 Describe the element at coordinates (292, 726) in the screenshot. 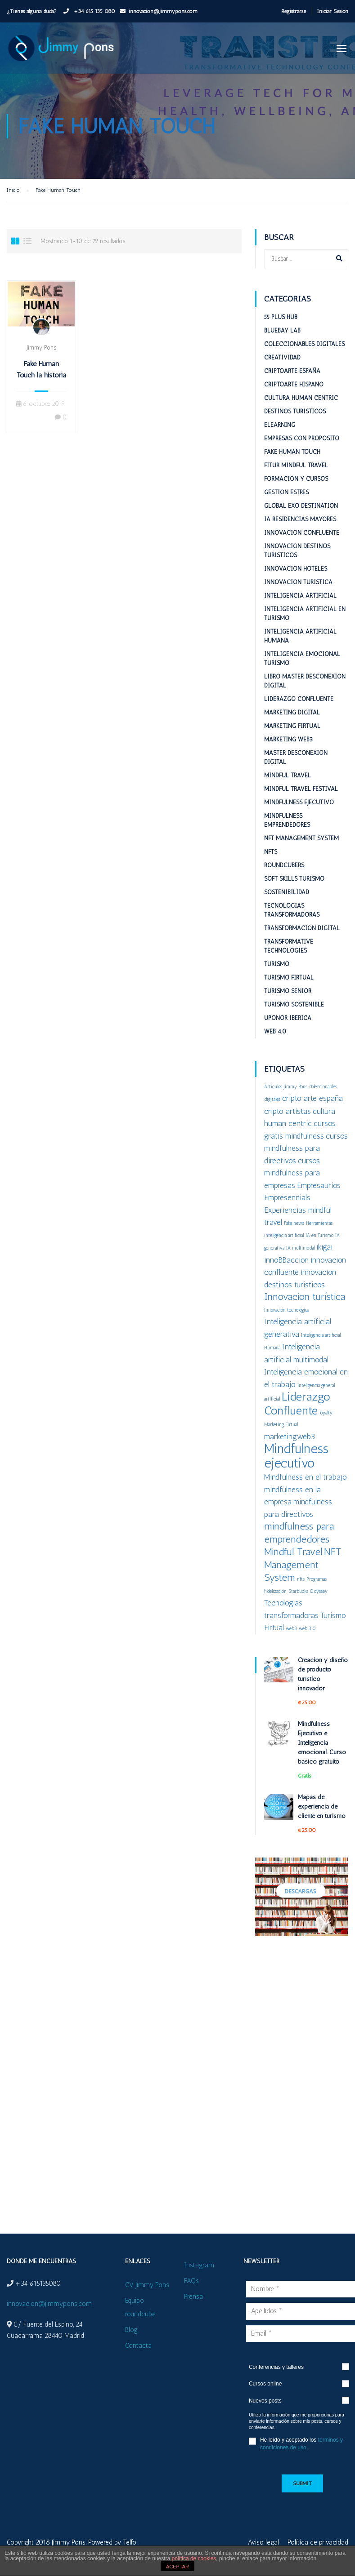

I see `Marketing Firtual` at that location.